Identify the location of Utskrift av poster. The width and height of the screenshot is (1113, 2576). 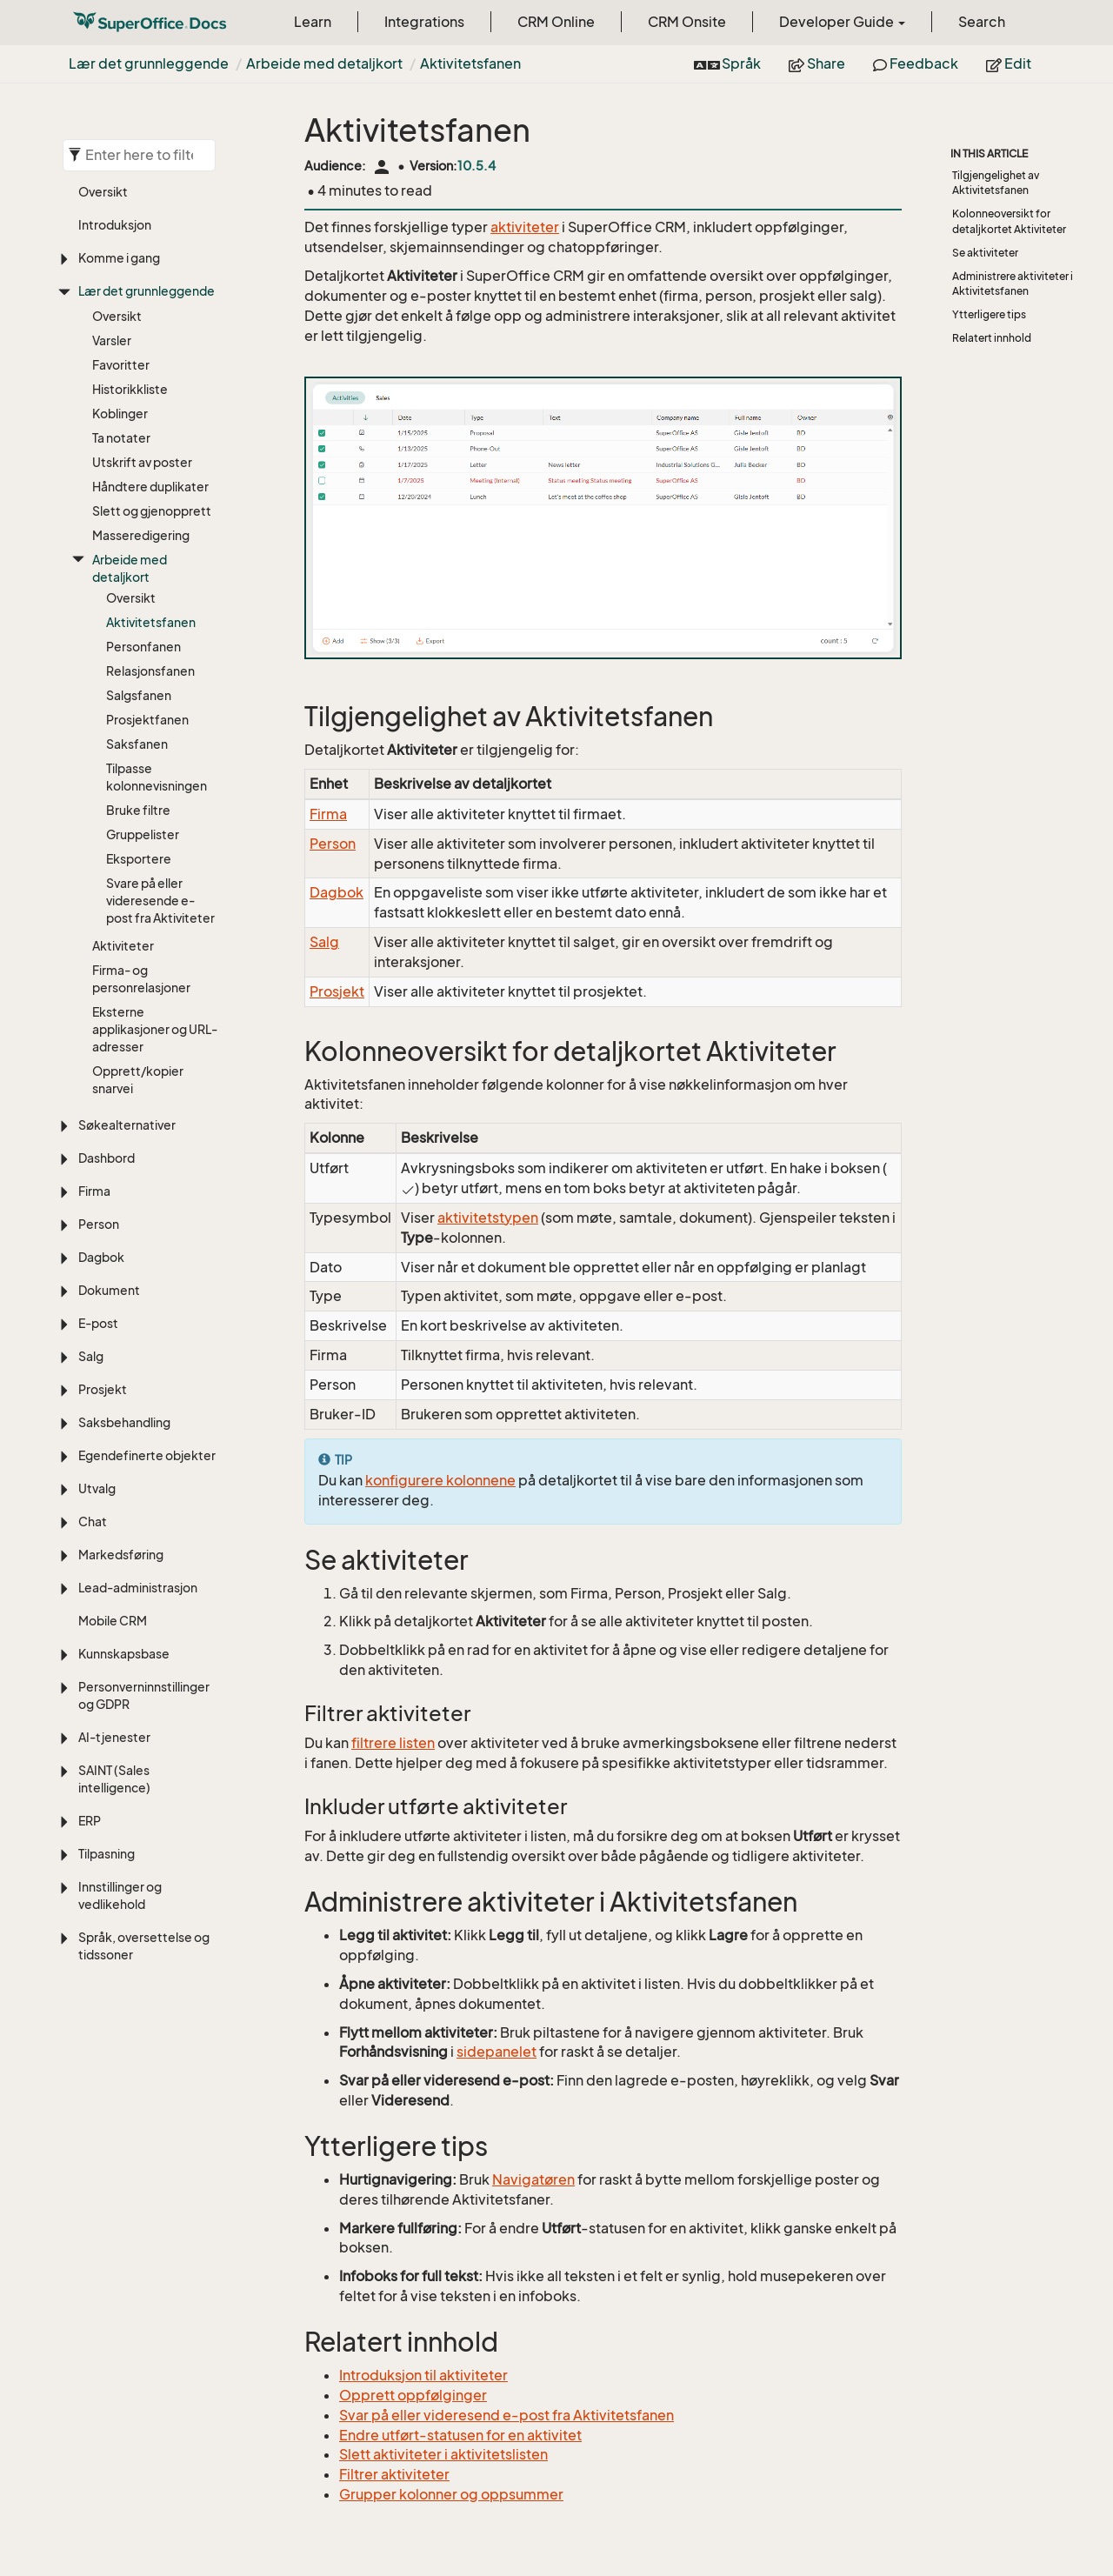
(142, 462).